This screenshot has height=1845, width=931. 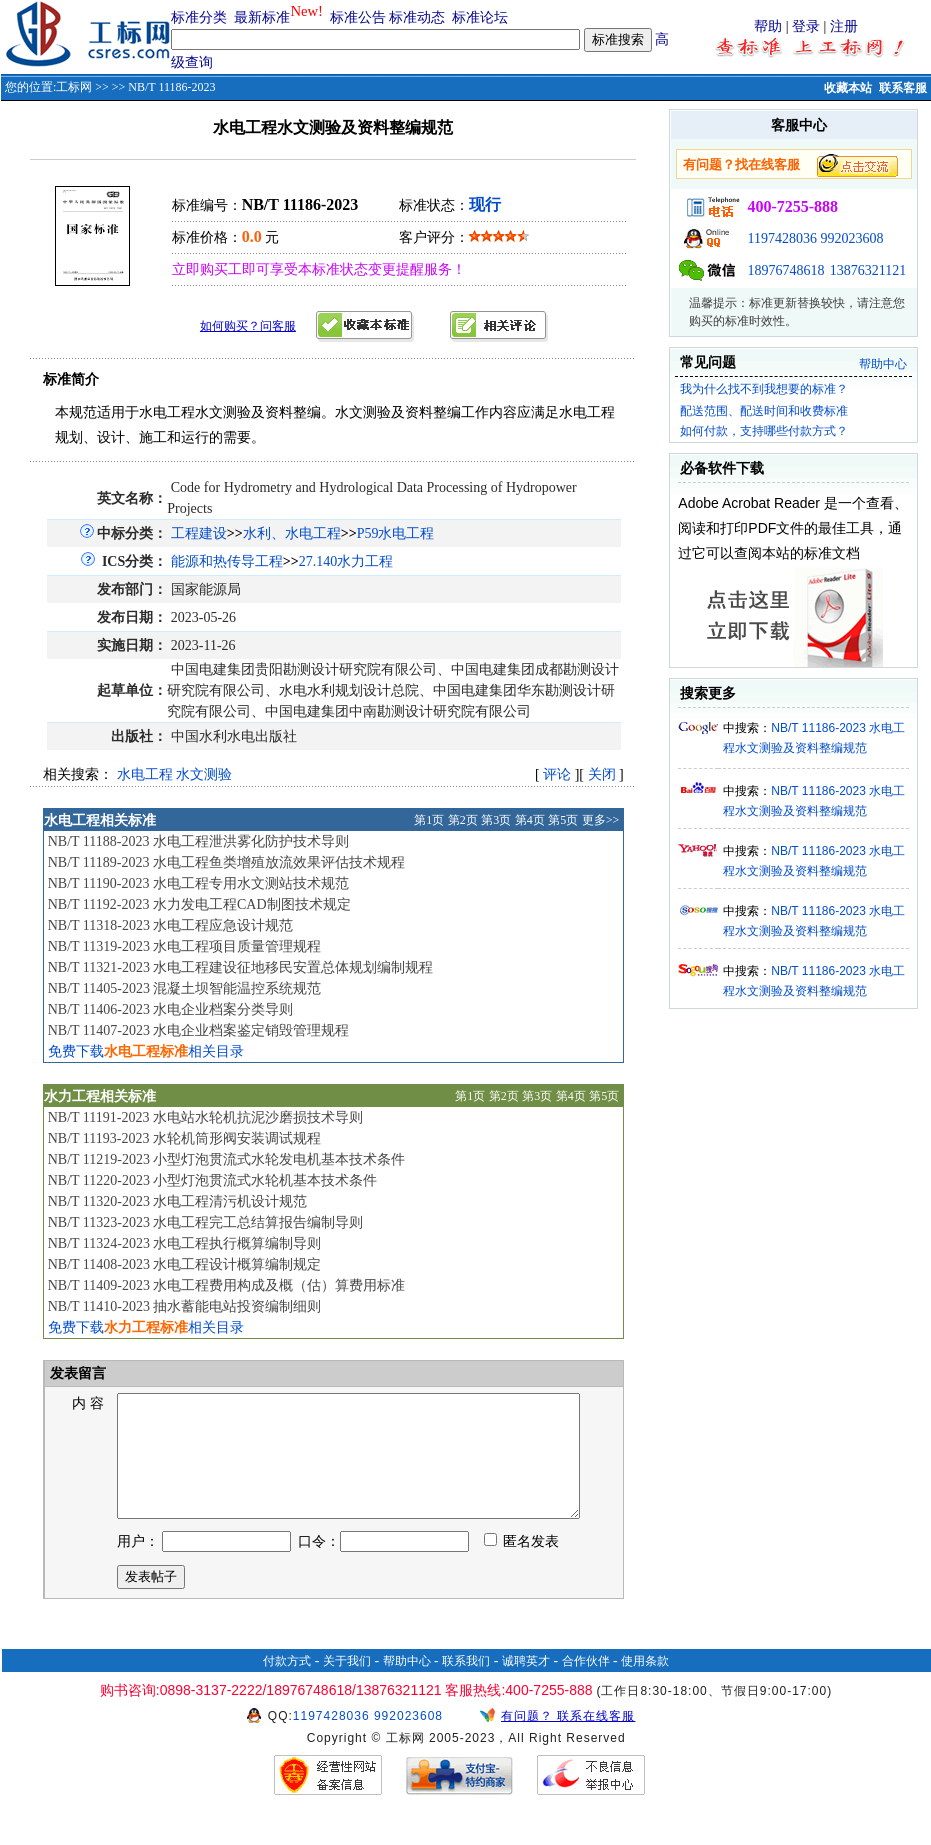 What do you see at coordinates (287, 1685) in the screenshot?
I see `付款方式` at bounding box center [287, 1685].